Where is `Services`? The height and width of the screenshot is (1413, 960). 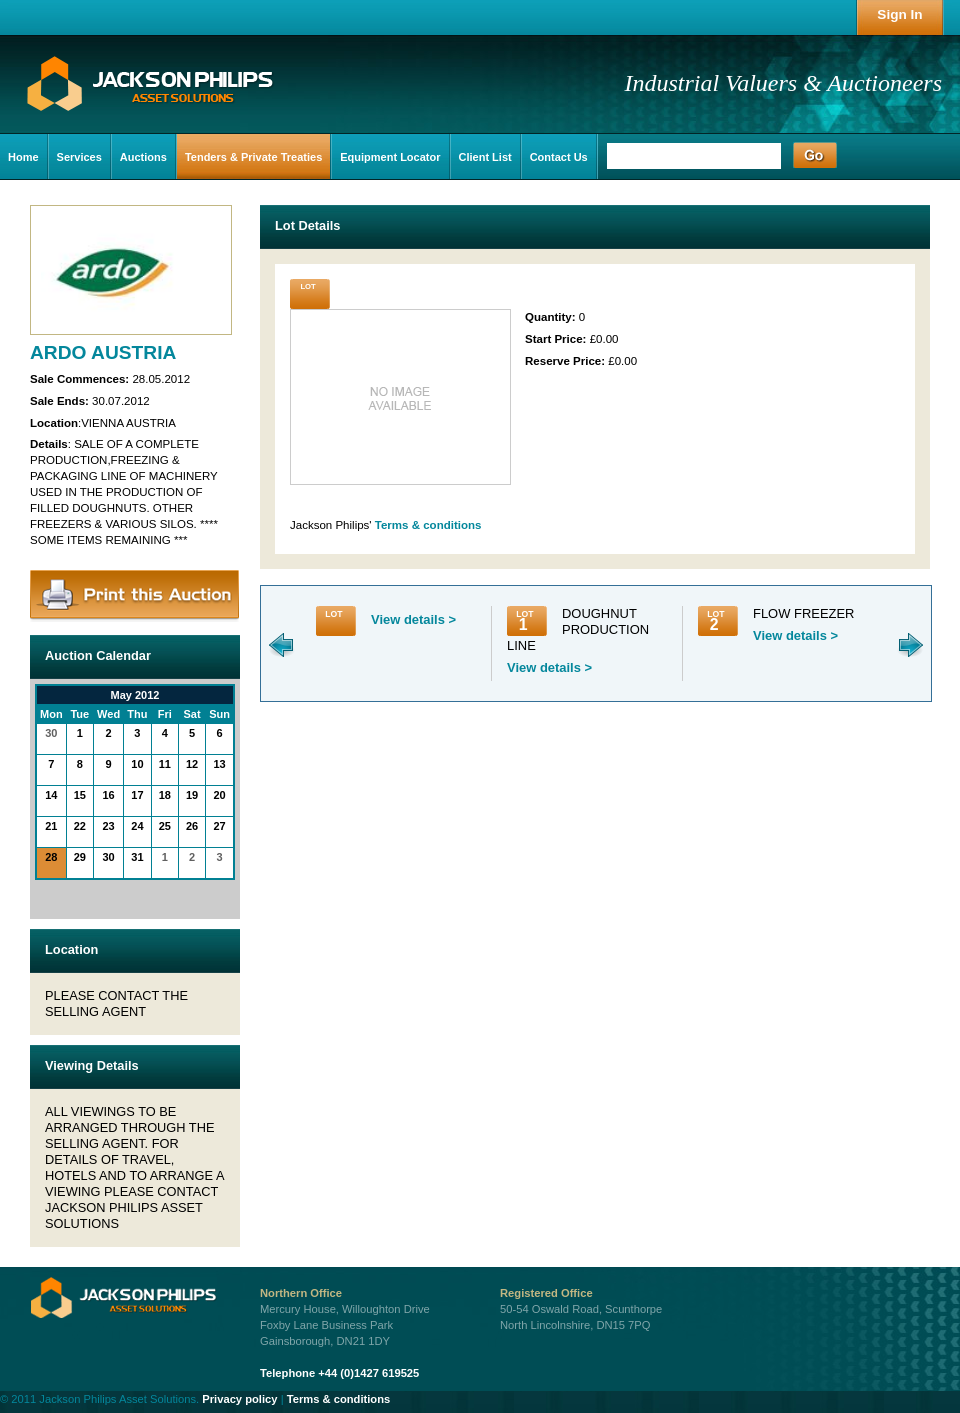
Services is located at coordinates (79, 157).